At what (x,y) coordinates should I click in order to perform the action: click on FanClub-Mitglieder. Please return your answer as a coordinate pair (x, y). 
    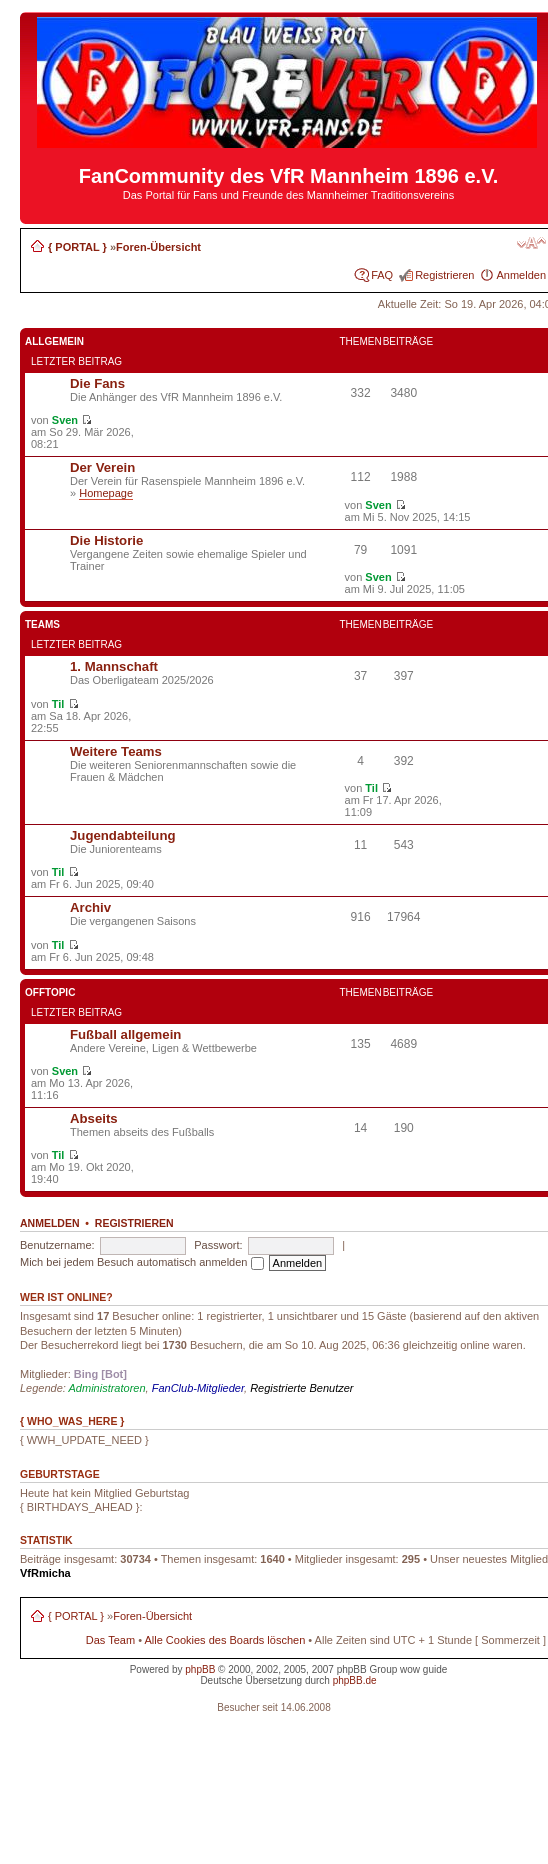
    Looking at the image, I should click on (198, 1388).